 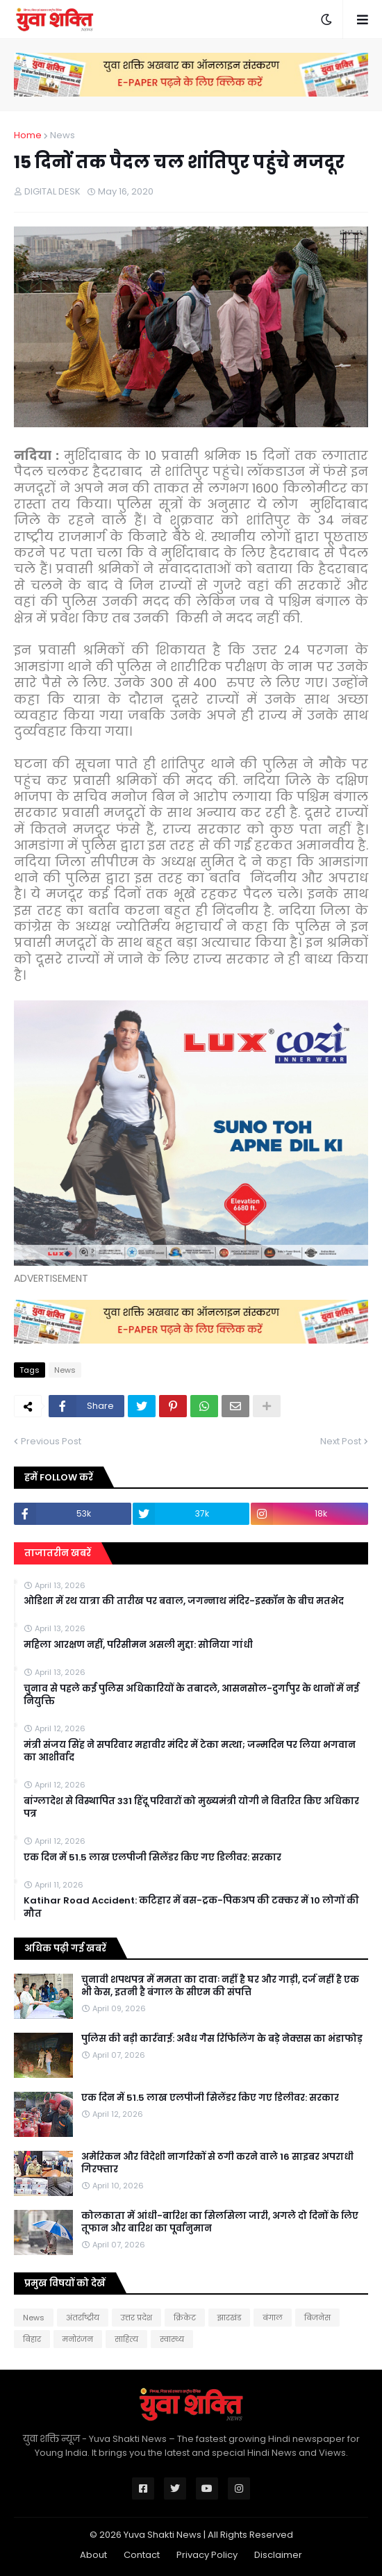 What do you see at coordinates (93, 2554) in the screenshot?
I see `About` at bounding box center [93, 2554].